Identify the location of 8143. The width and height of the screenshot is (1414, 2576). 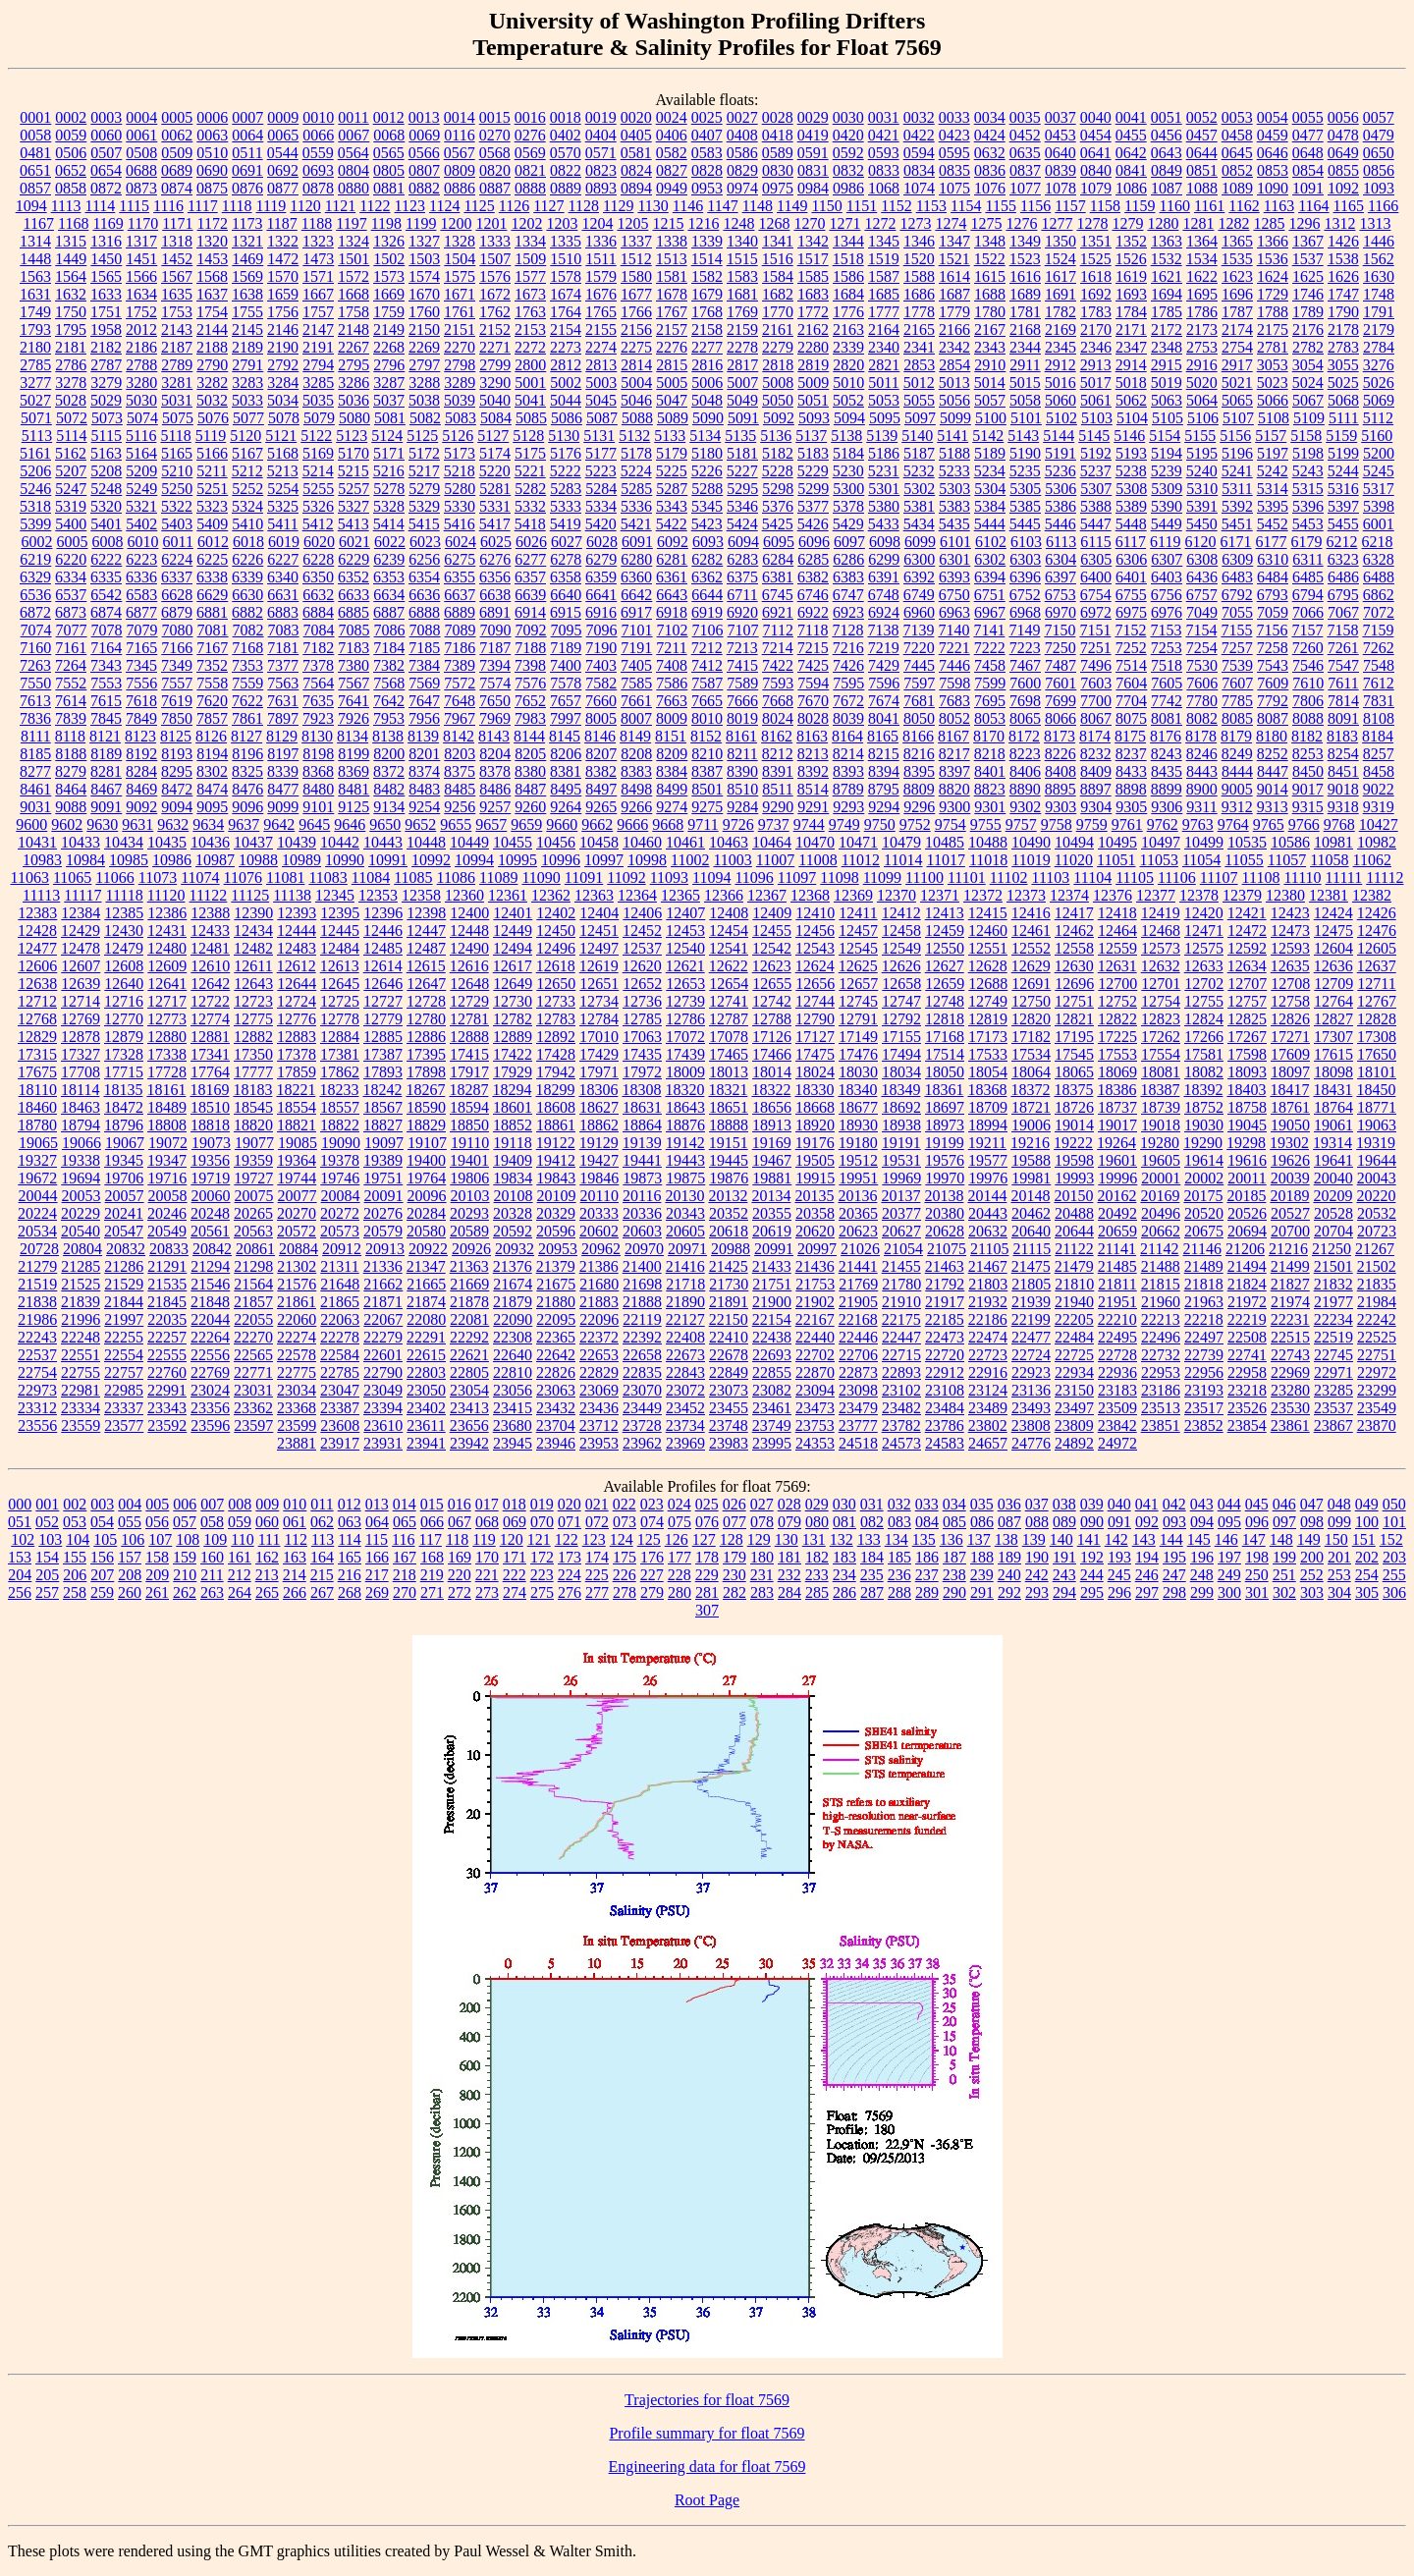
(494, 736).